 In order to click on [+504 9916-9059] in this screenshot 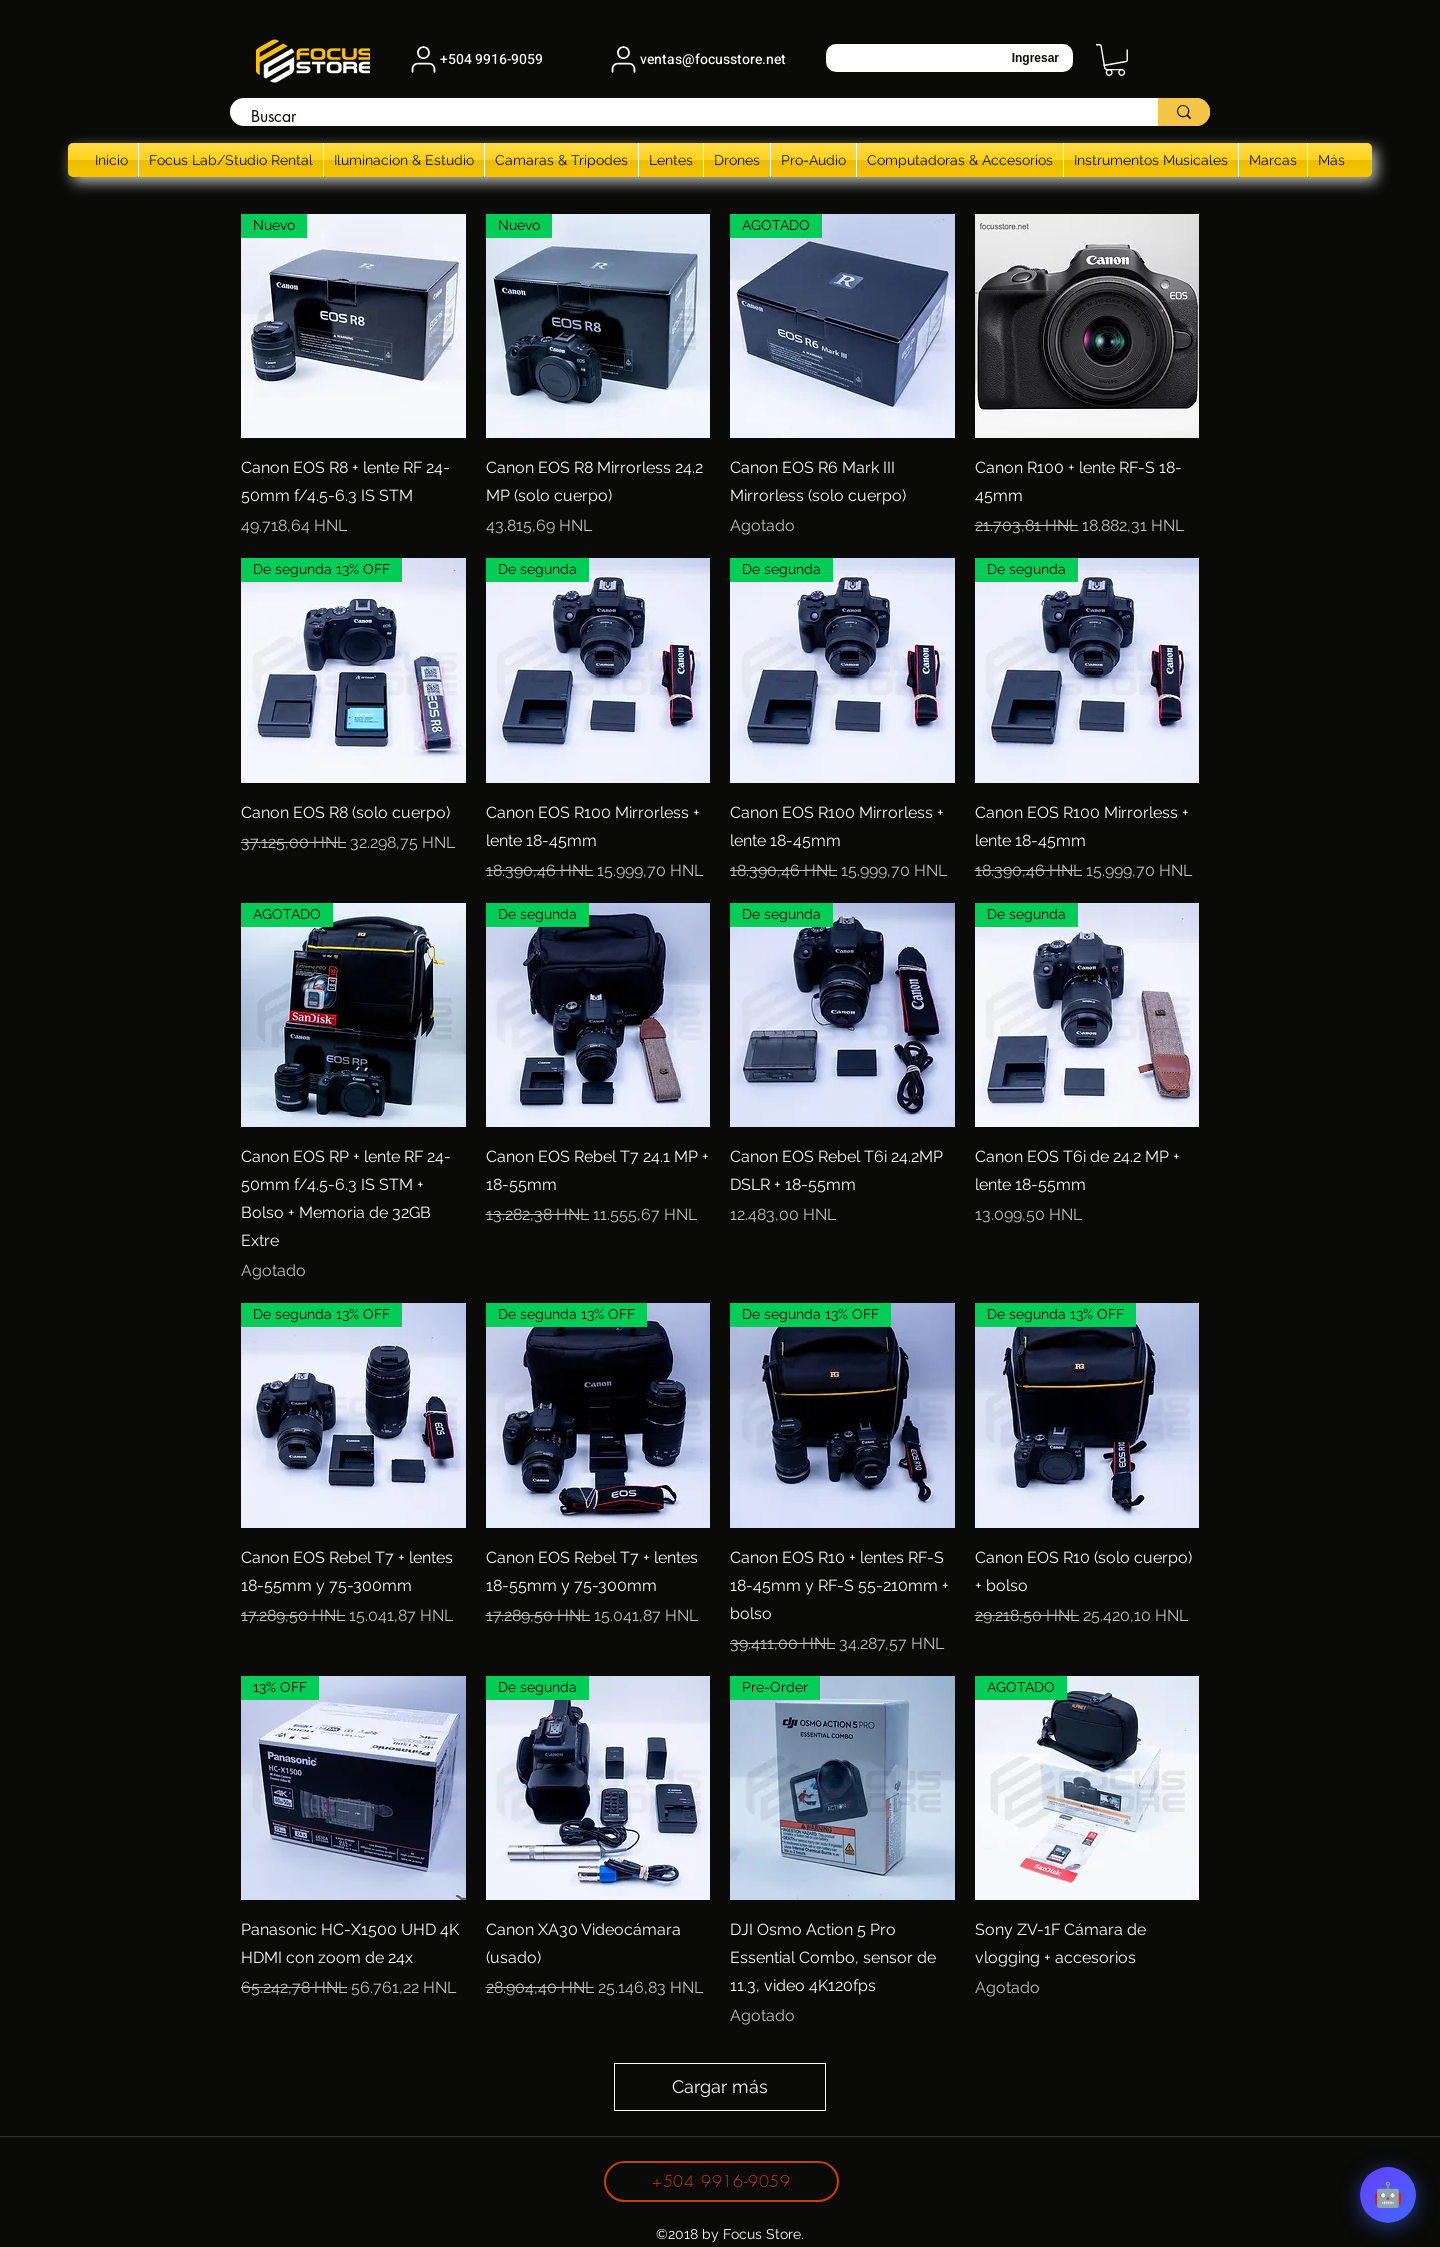, I will do `click(475, 59)`.